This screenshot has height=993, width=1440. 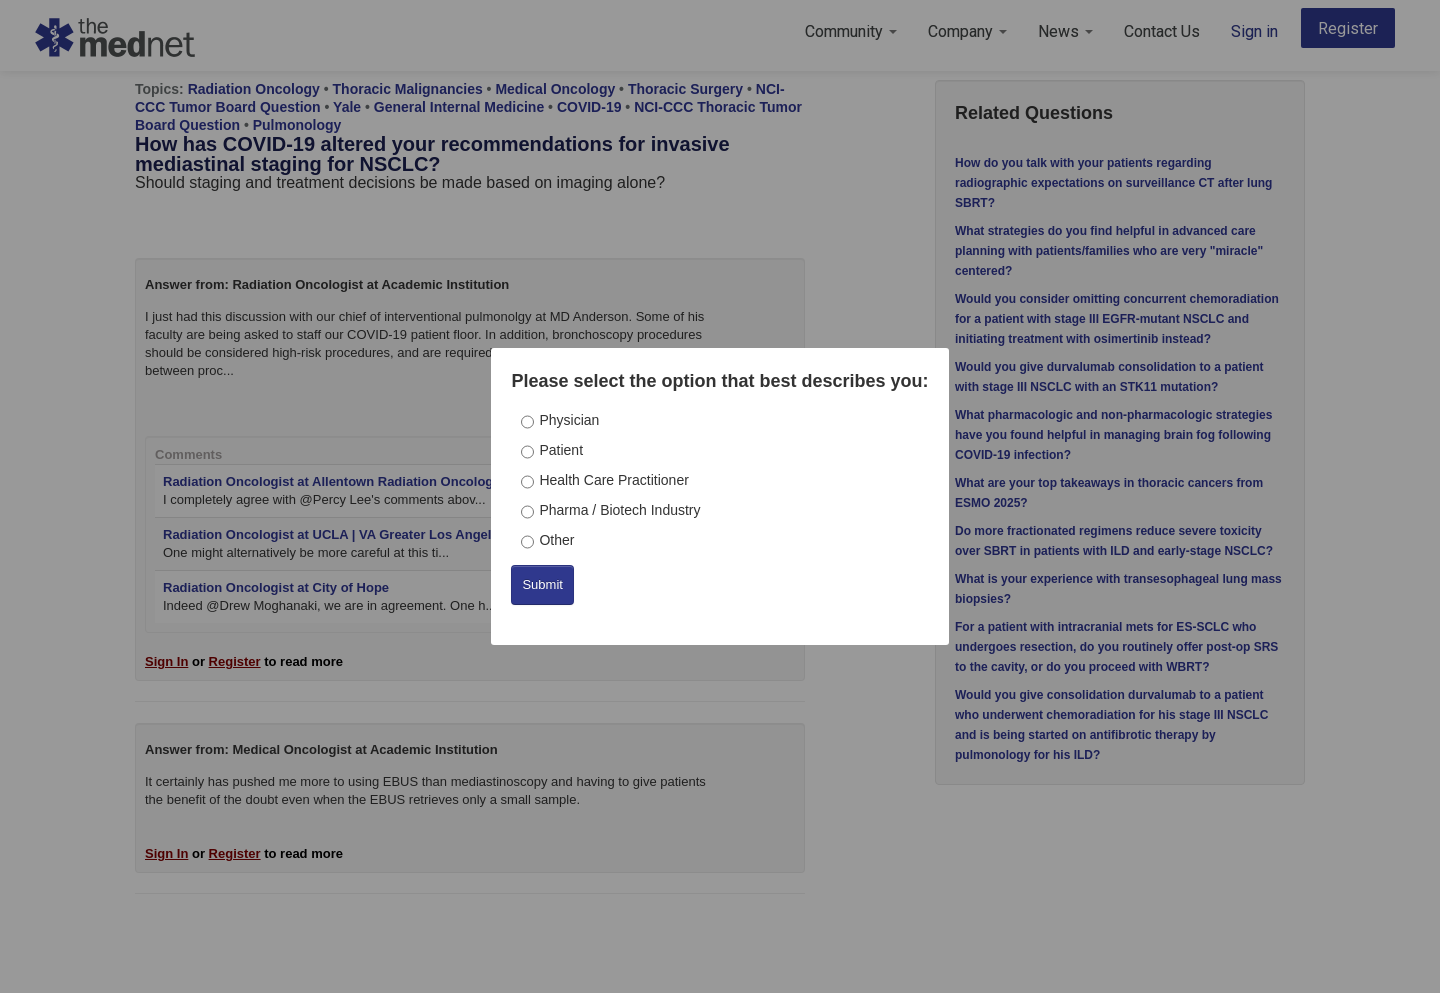 I want to click on Other, so click(x=556, y=540).